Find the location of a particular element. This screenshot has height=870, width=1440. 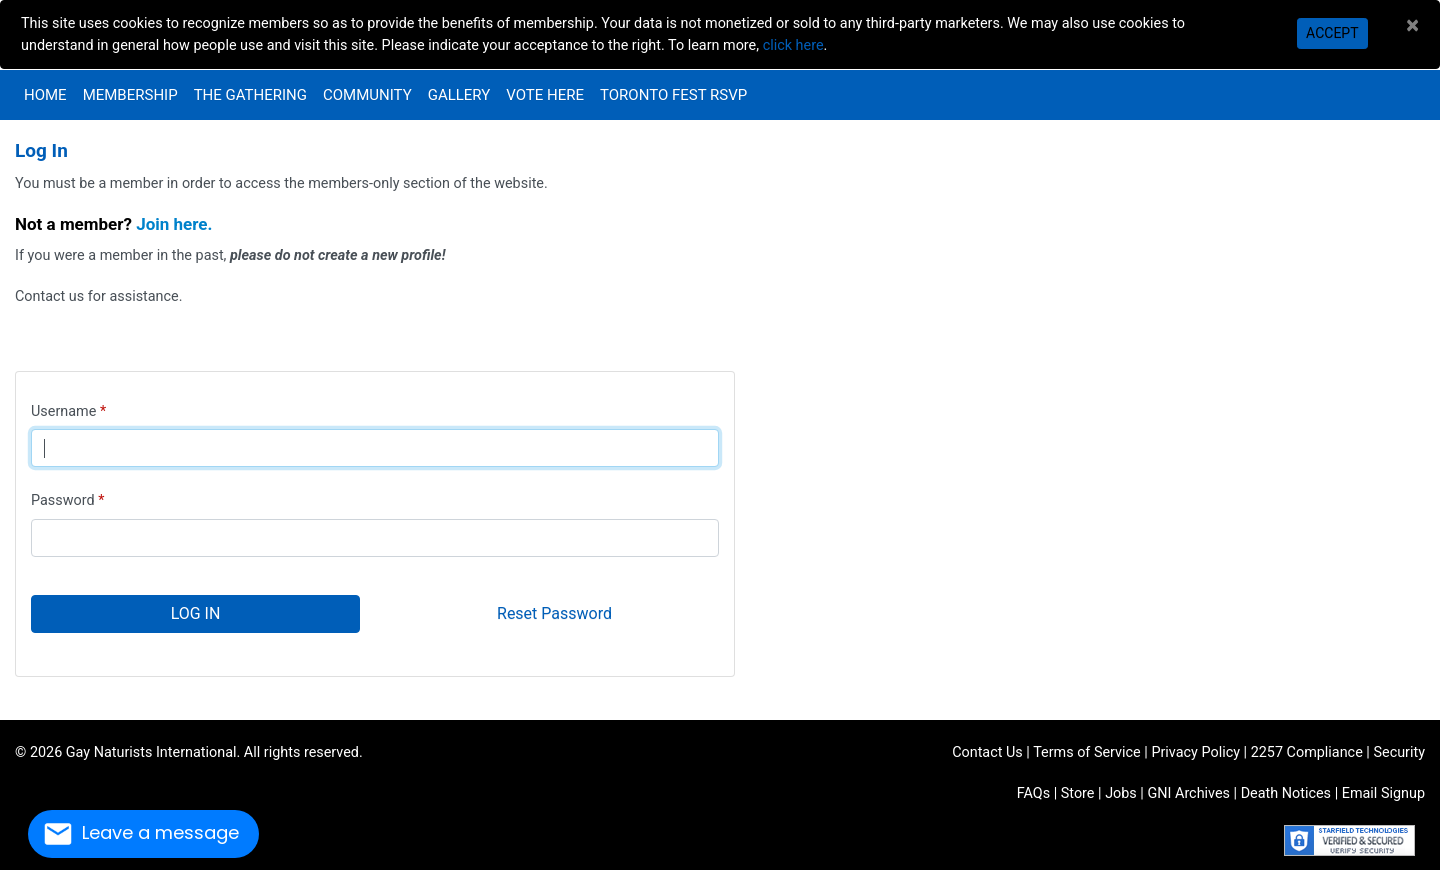

FAQs is located at coordinates (1033, 793).